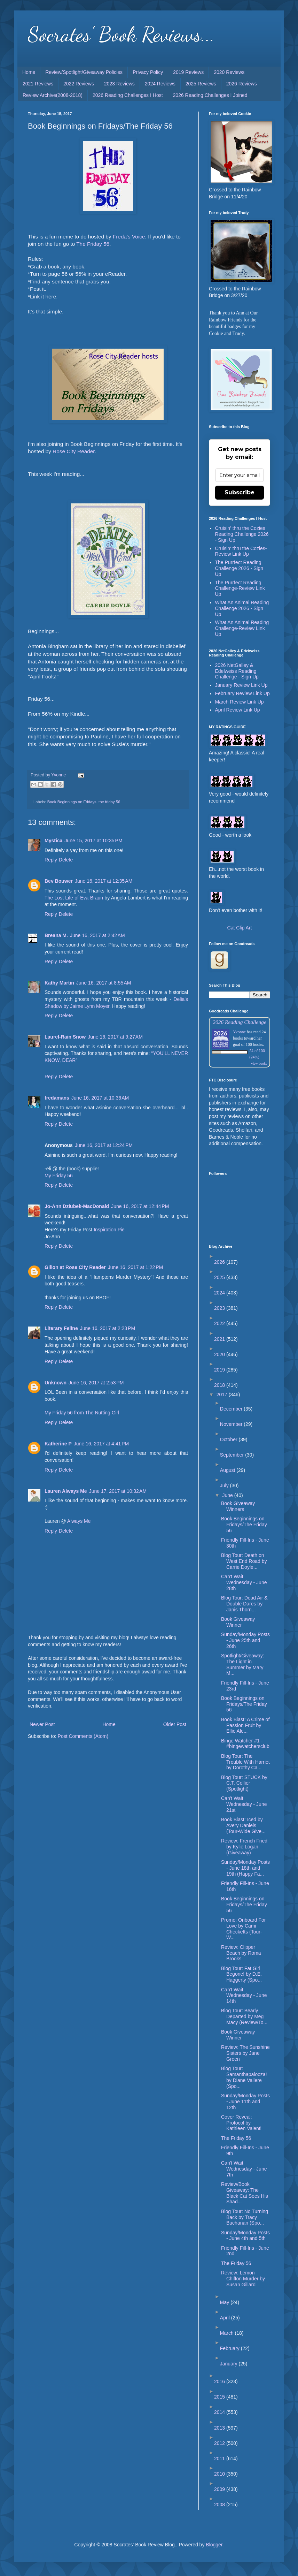 This screenshot has height=2576, width=298. Describe the element at coordinates (241, 685) in the screenshot. I see `January Review Link Up` at that location.